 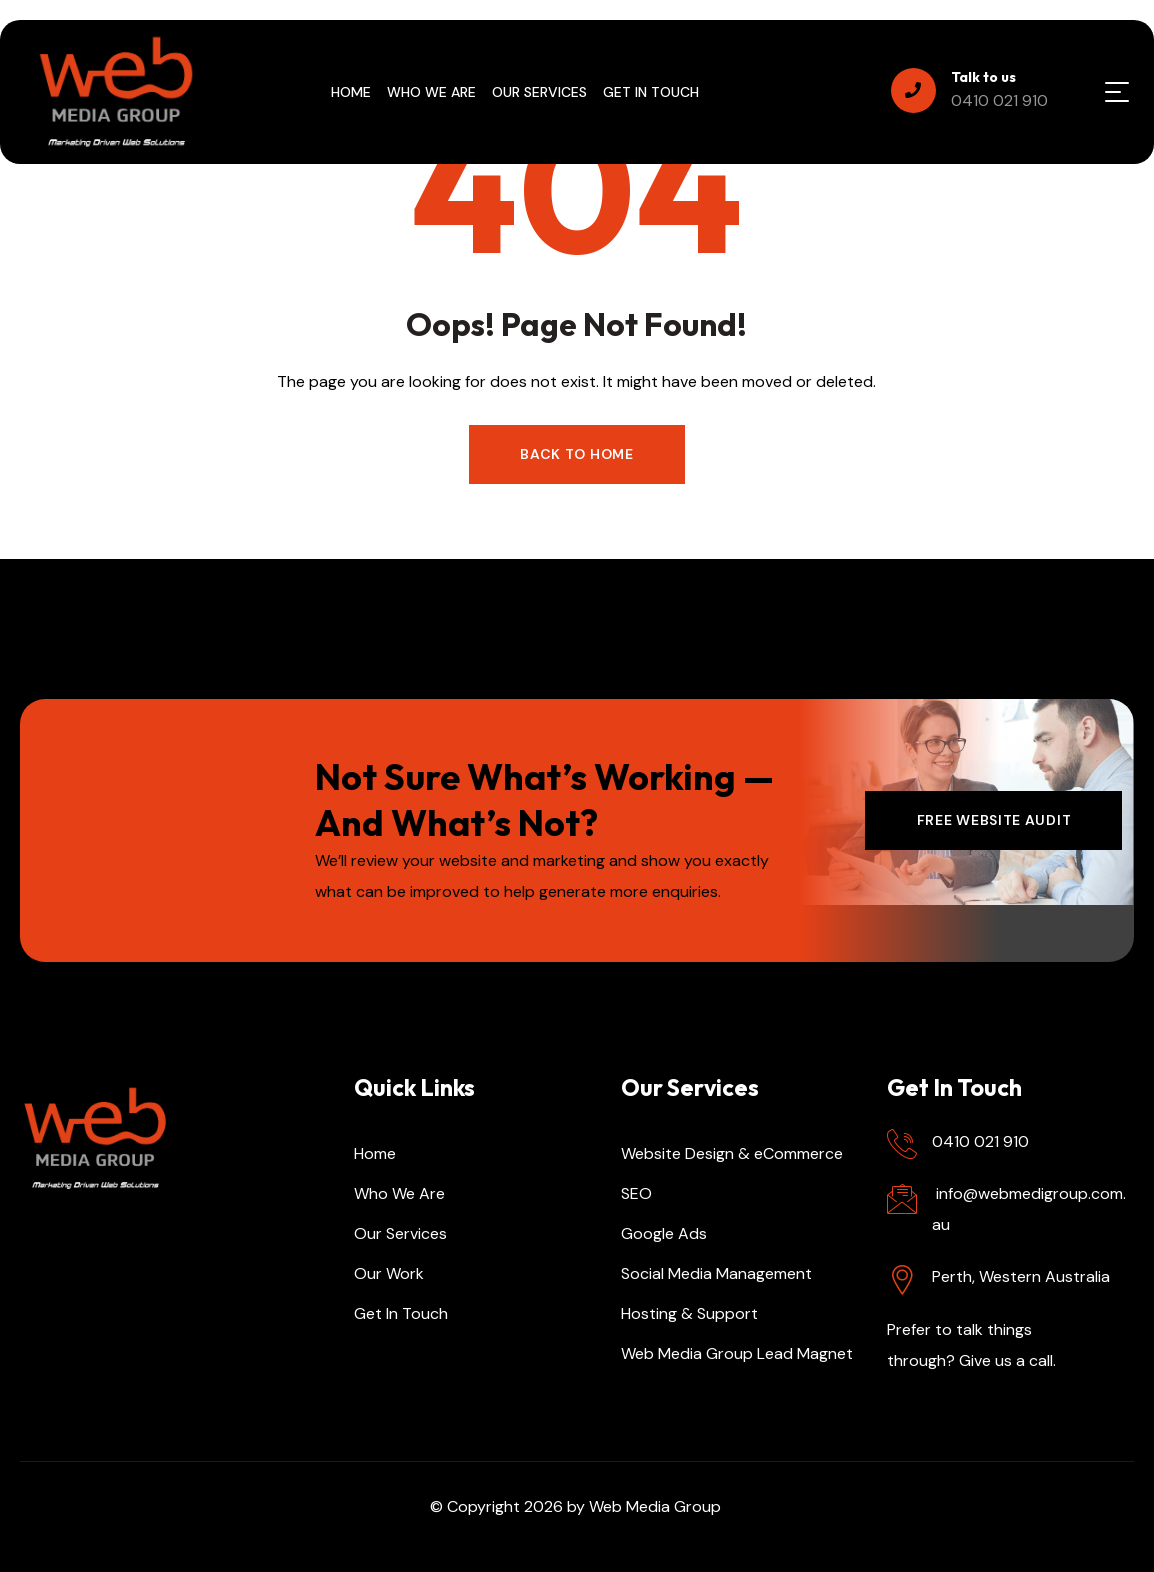 I want to click on Social Media Management, so click(x=716, y=1273).